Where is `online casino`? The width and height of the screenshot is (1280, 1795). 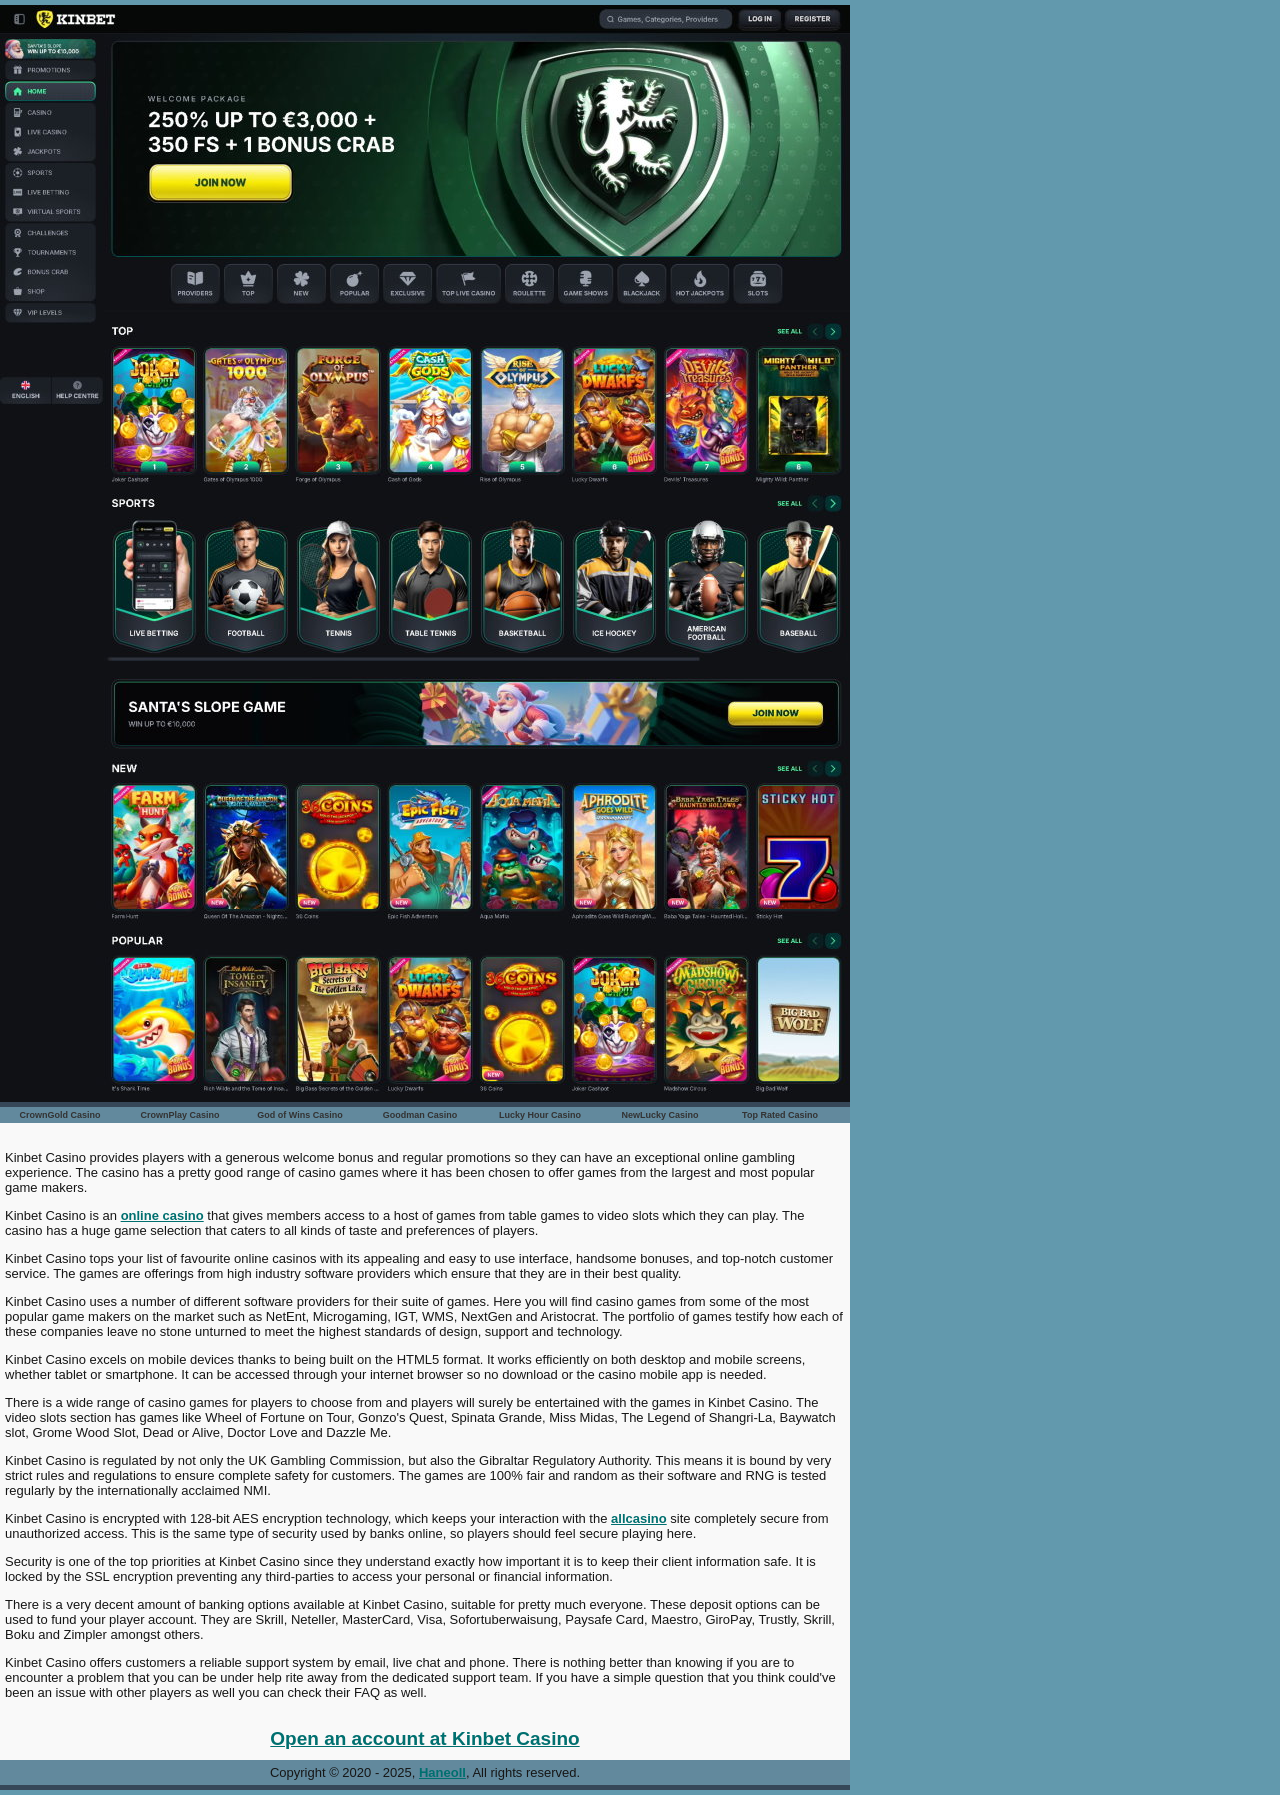 online casino is located at coordinates (162, 1215).